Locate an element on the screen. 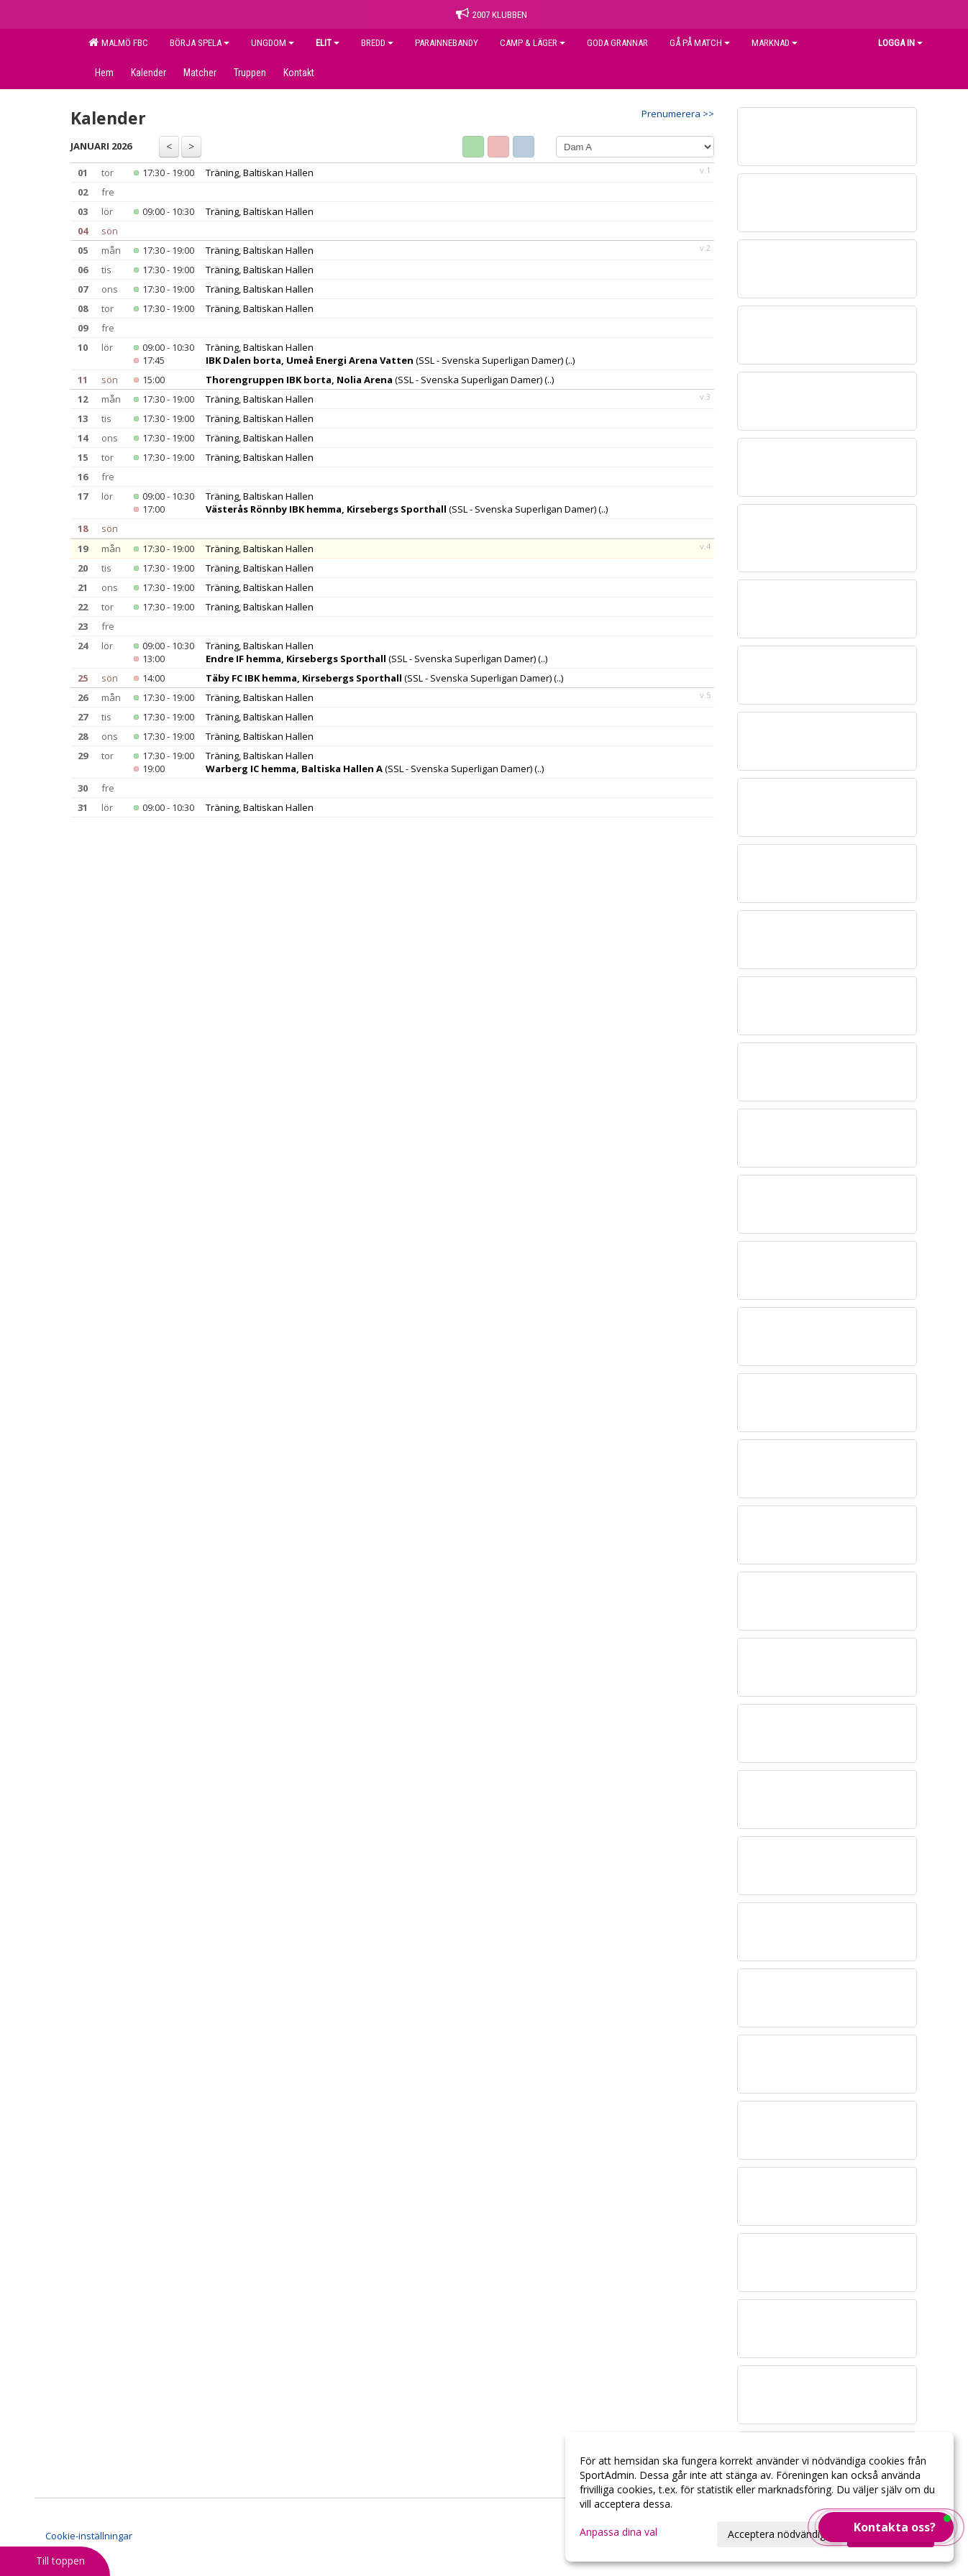 The height and width of the screenshot is (2576, 968). ELIT is located at coordinates (327, 42).